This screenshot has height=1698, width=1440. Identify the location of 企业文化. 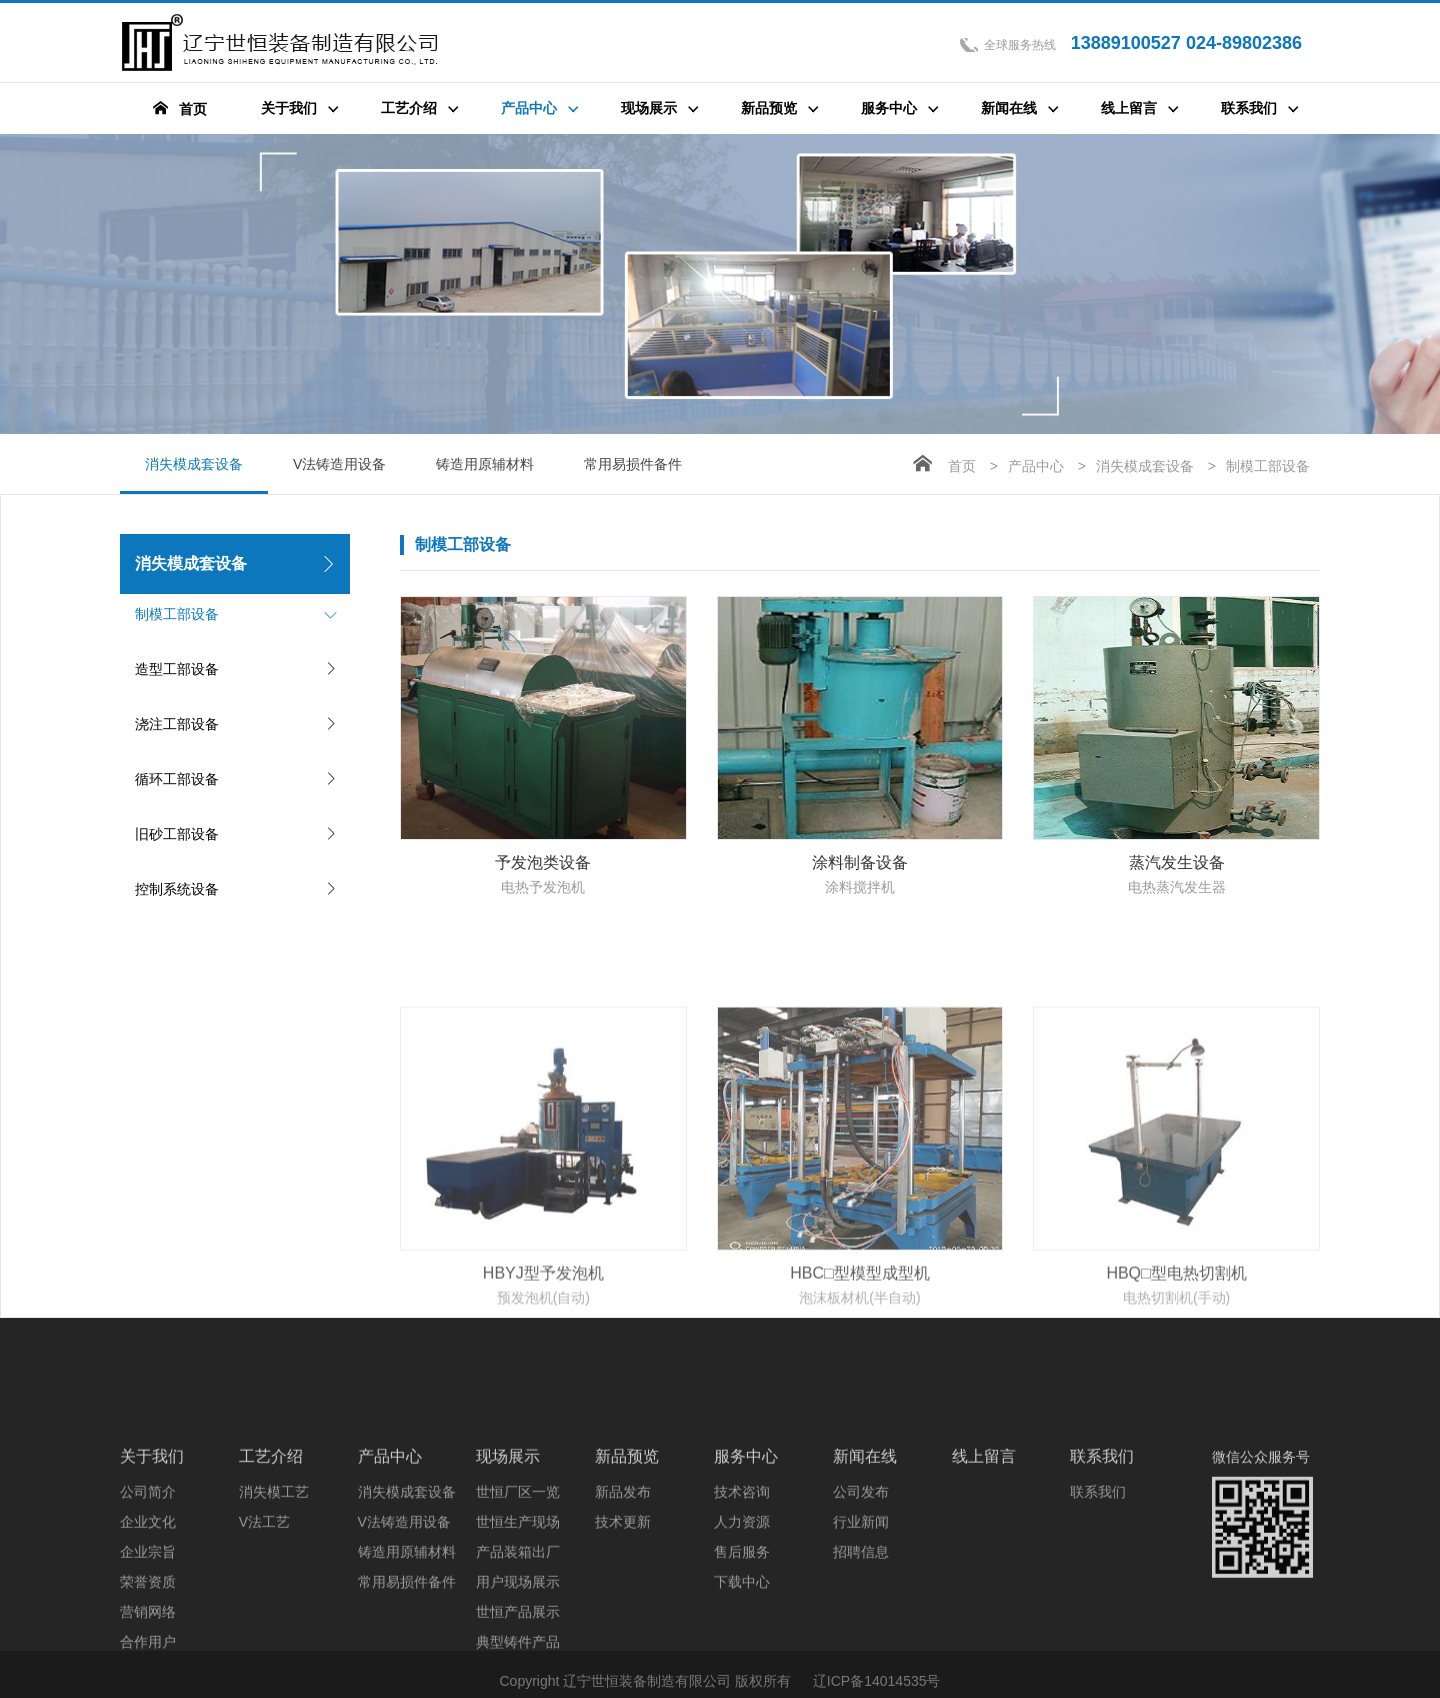
(148, 1631).